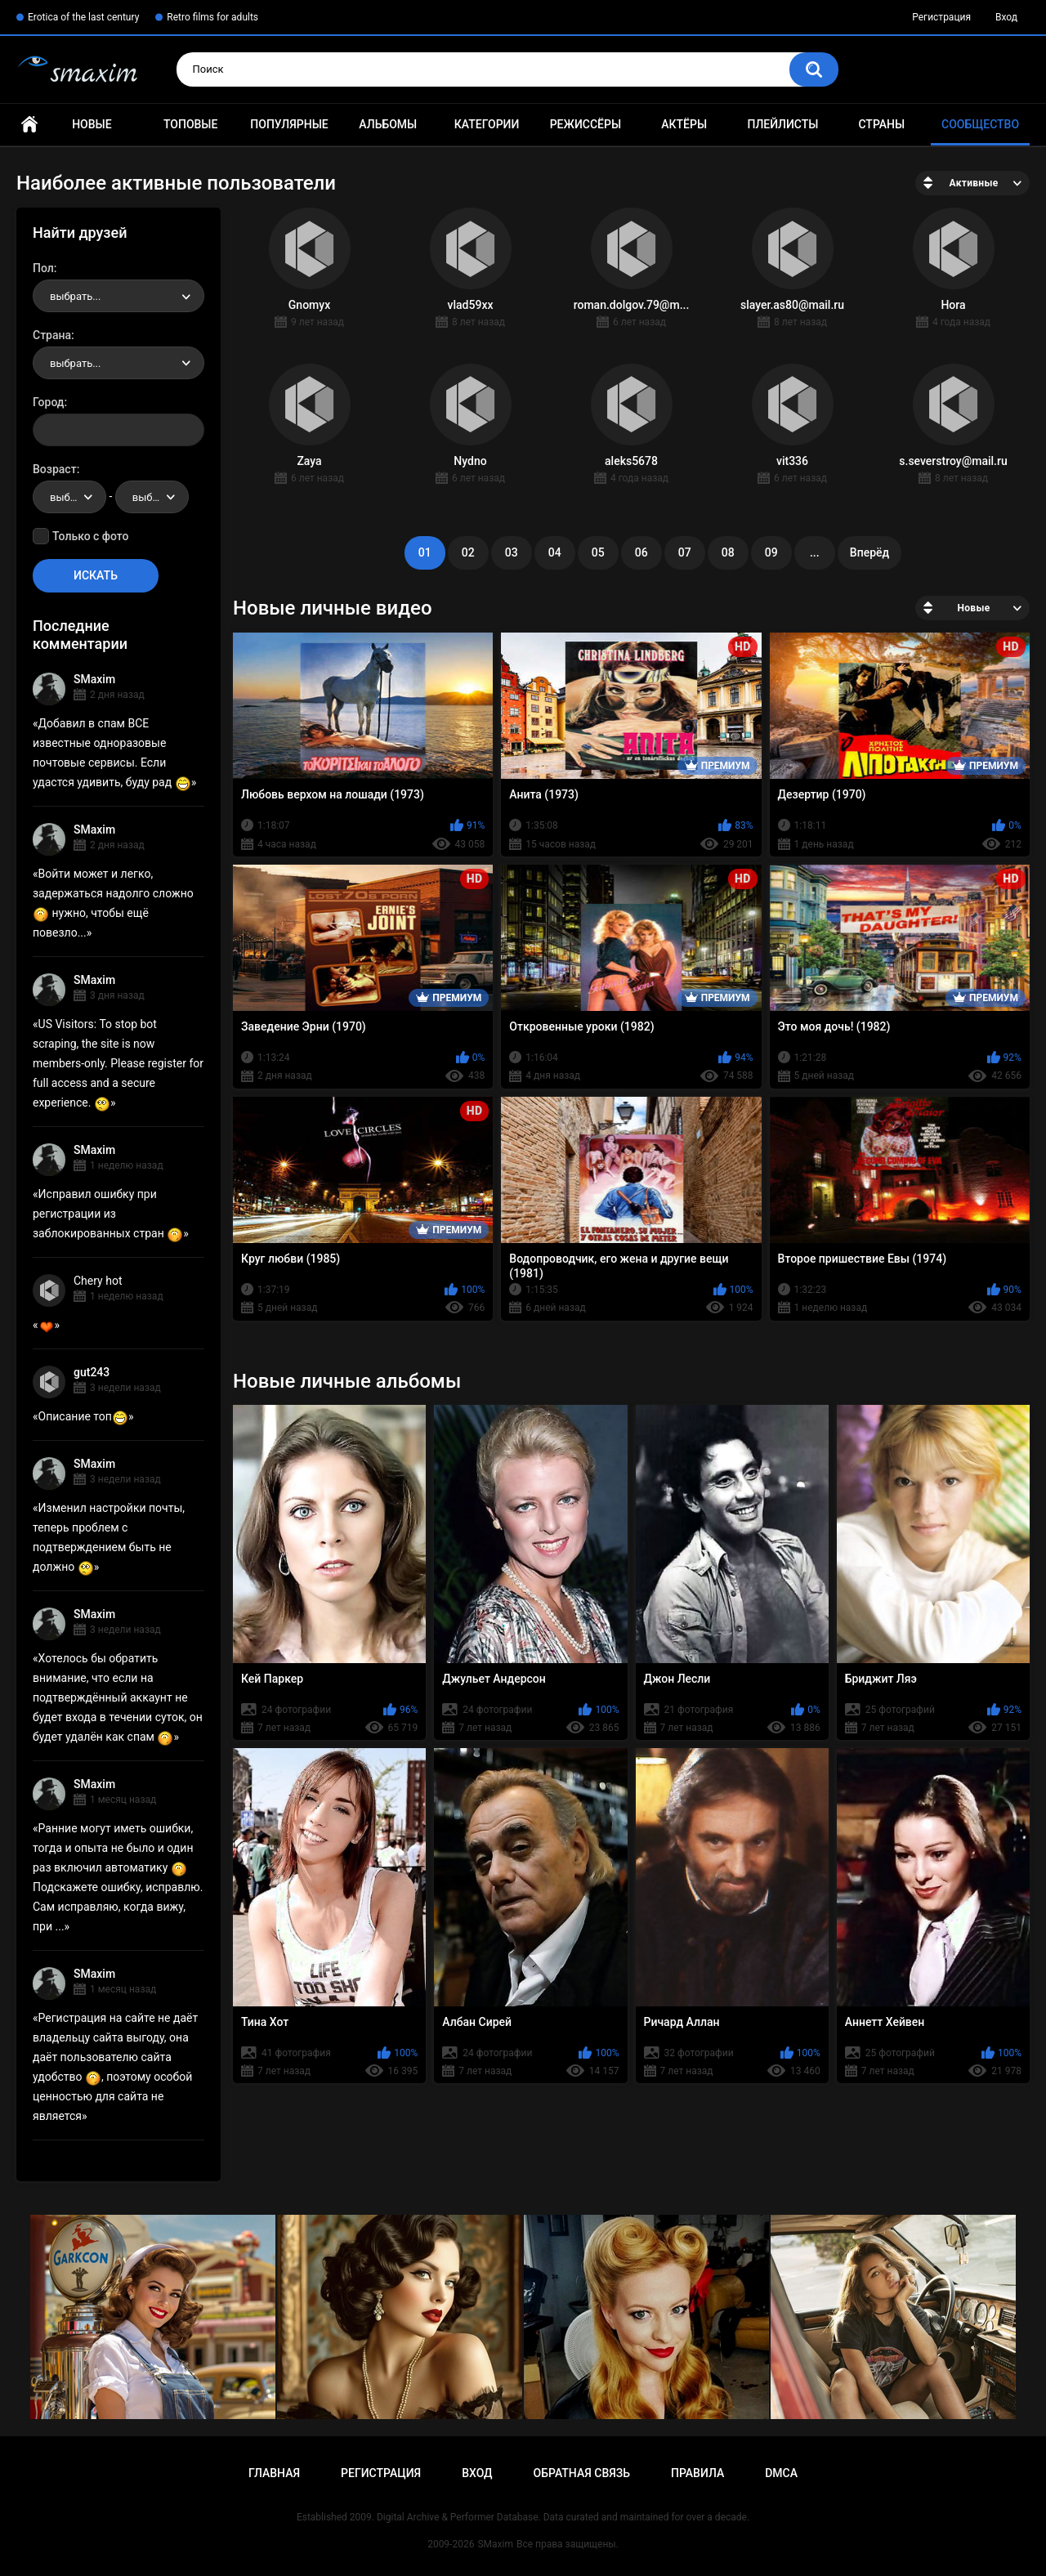 This screenshot has height=2576, width=1046. Describe the element at coordinates (869, 552) in the screenshot. I see `Вперёд` at that location.